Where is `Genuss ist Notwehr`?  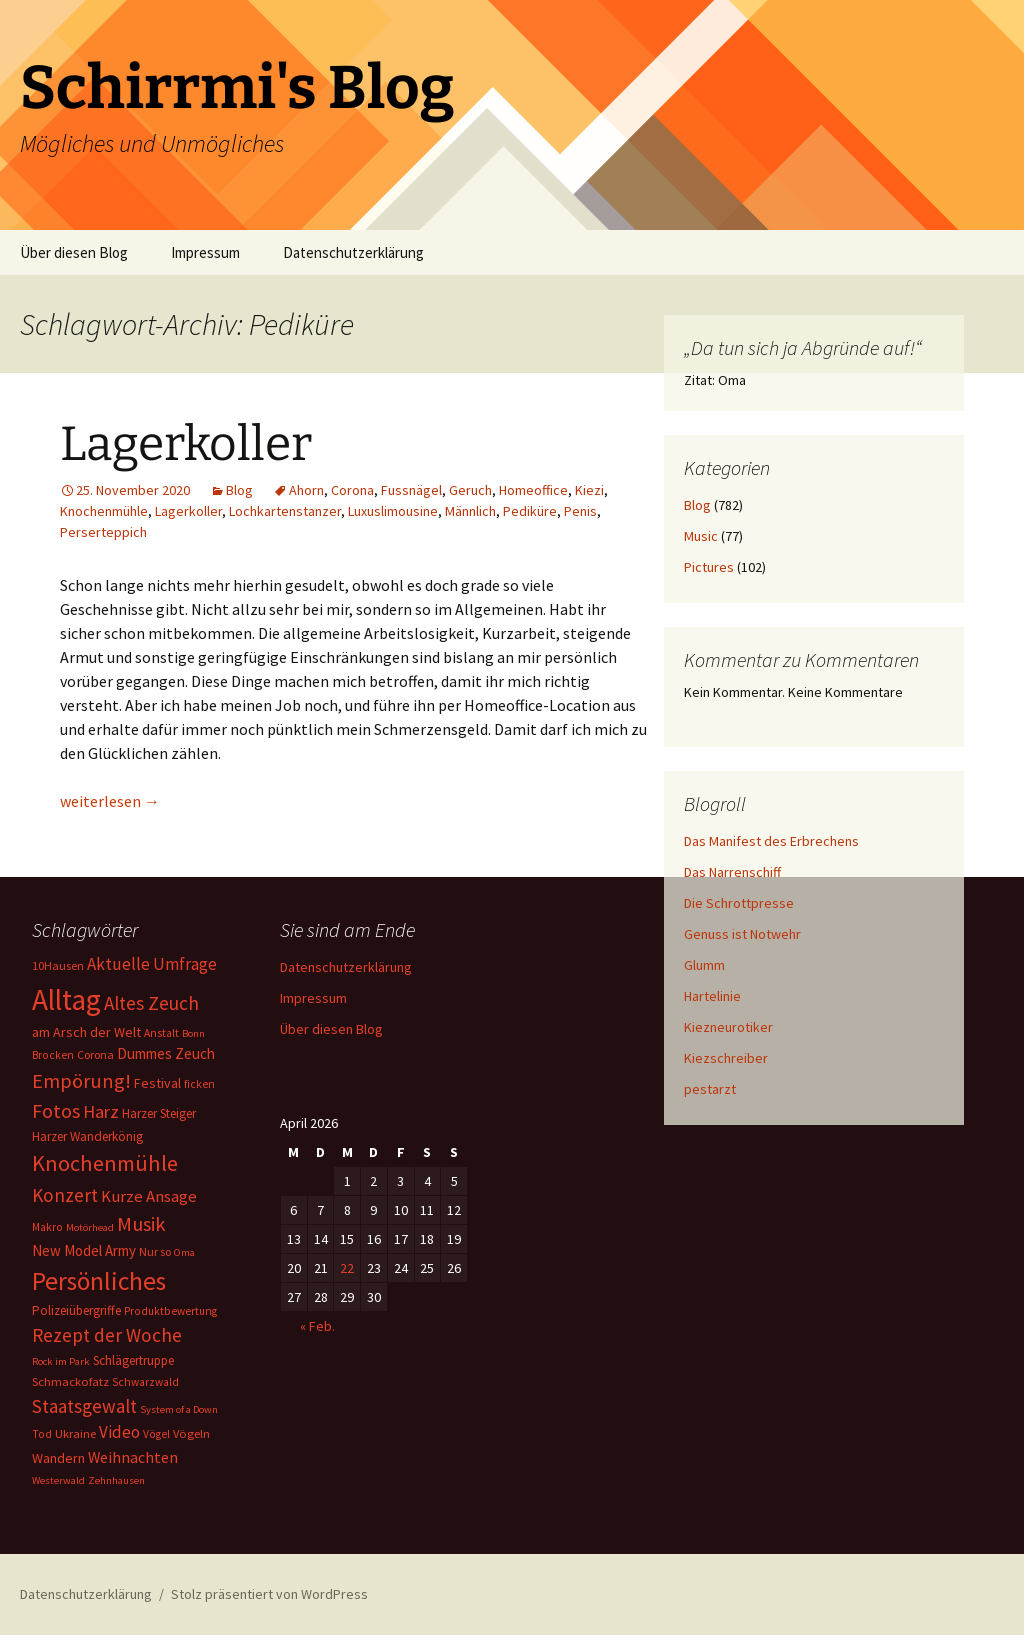 Genuss ist Notwehr is located at coordinates (742, 934).